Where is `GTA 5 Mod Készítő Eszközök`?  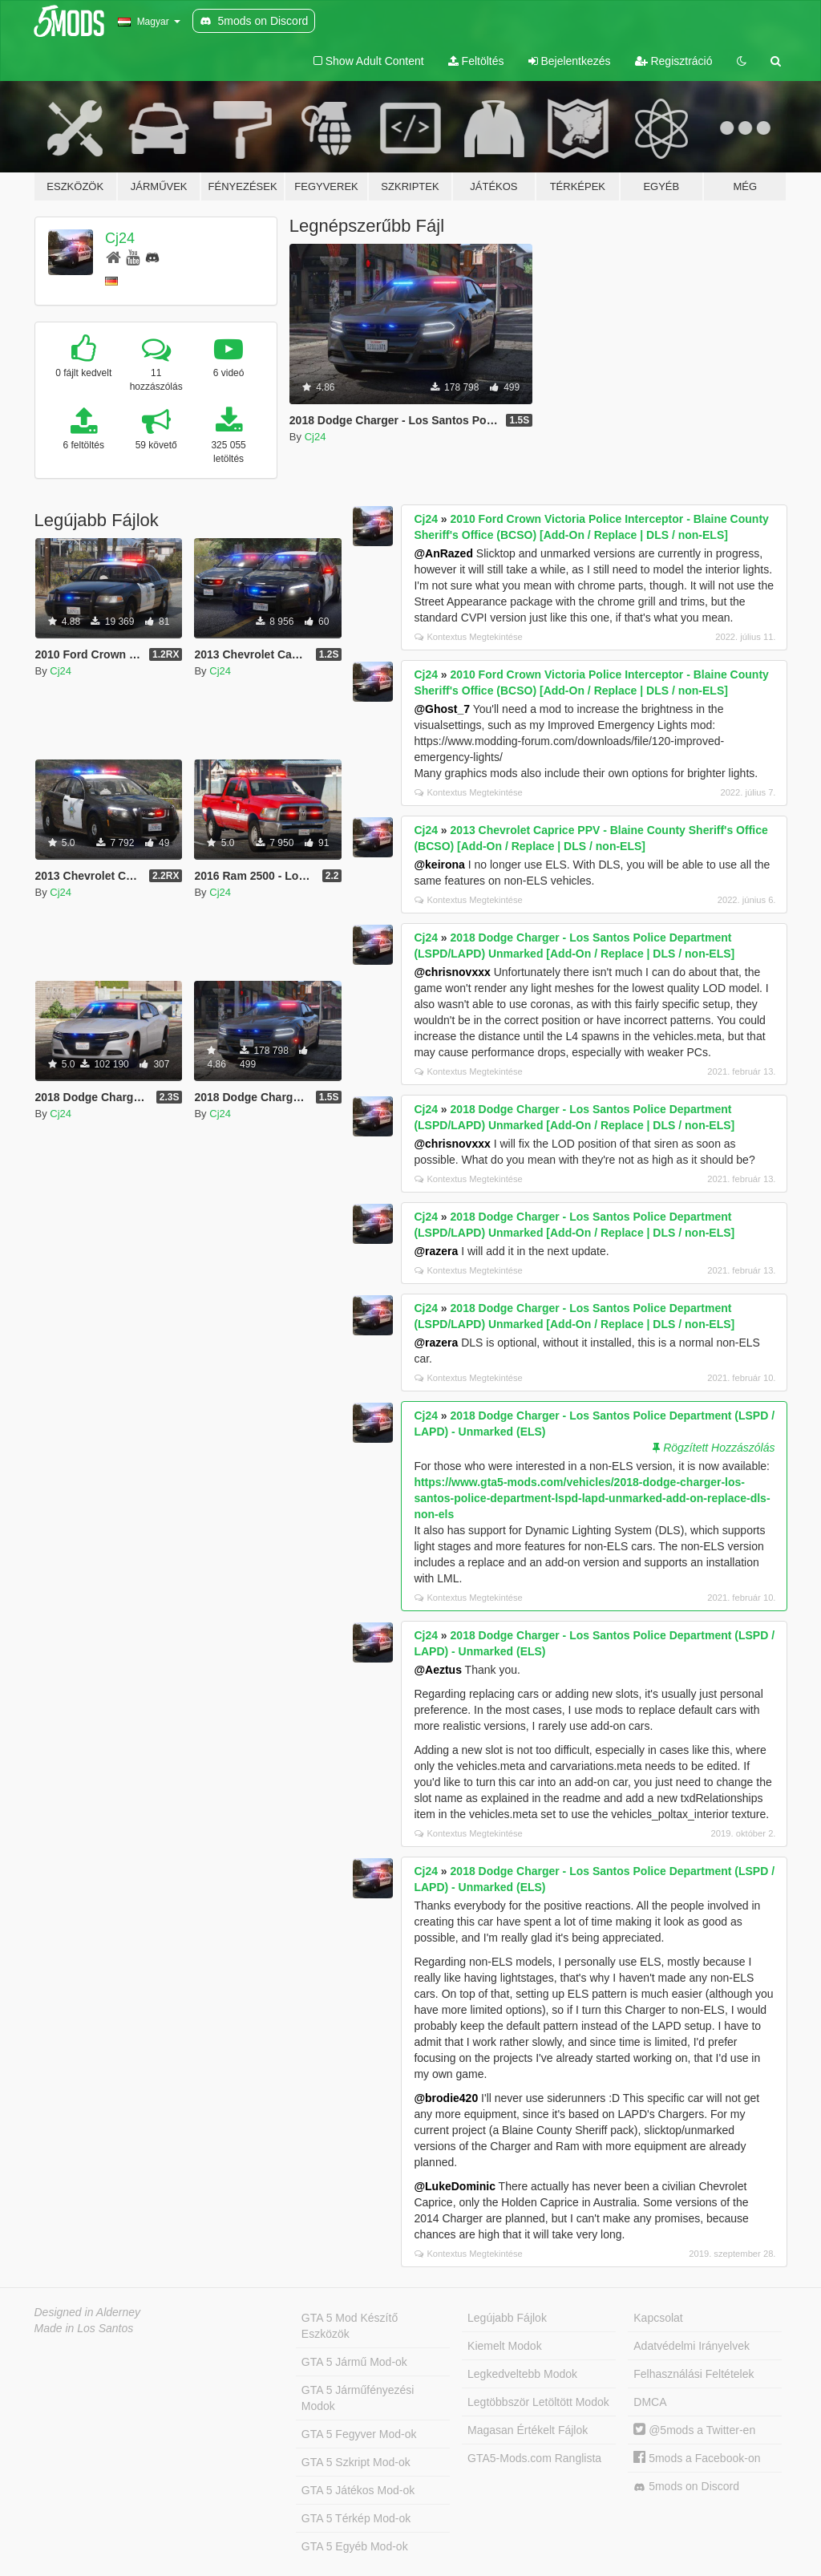 GTA 5 Mod Készítő Eszközök is located at coordinates (349, 2325).